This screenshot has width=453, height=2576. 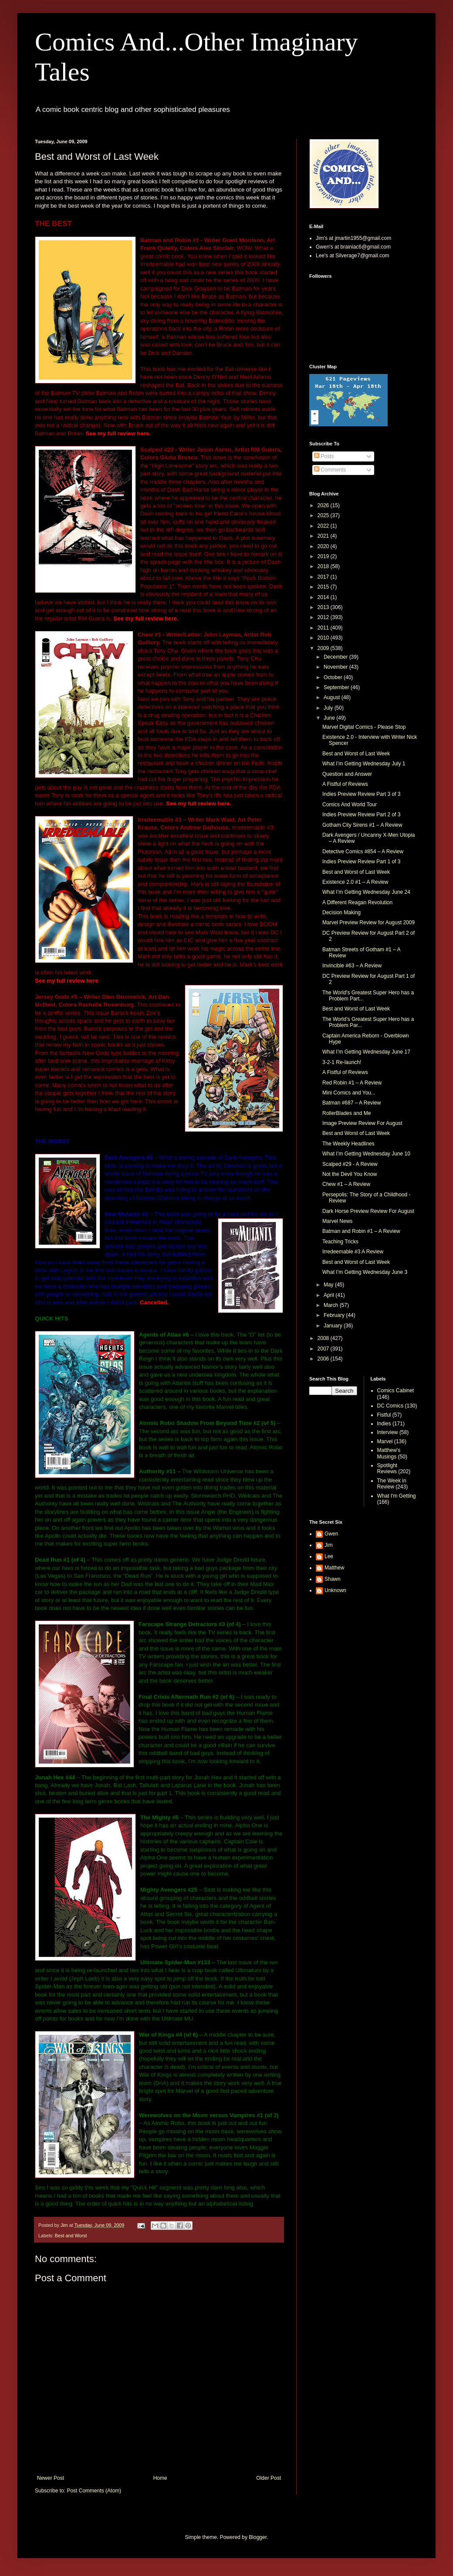 What do you see at coordinates (324, 1359) in the screenshot?
I see `2006` at bounding box center [324, 1359].